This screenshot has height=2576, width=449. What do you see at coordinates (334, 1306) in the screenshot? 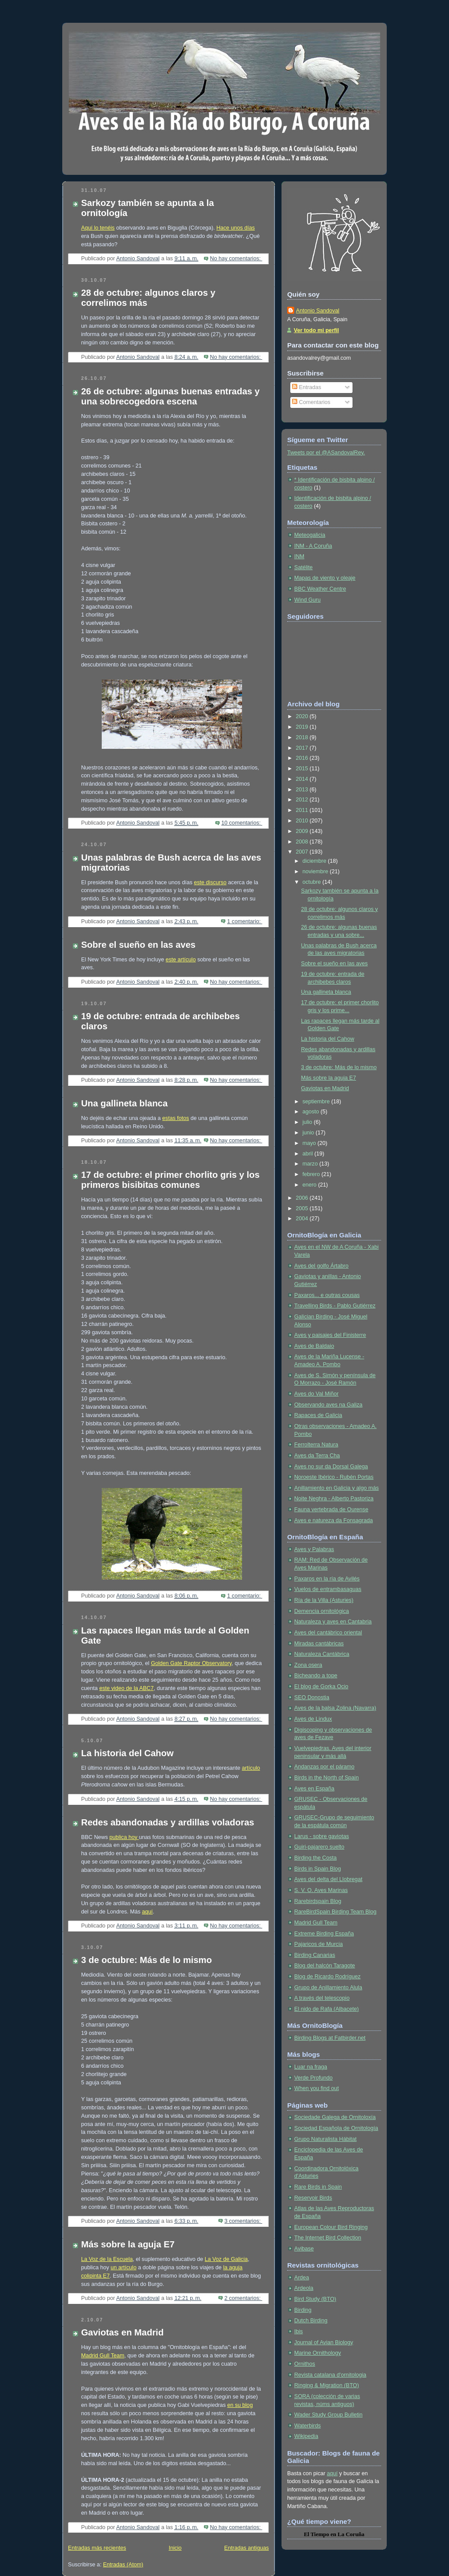
I see `Travelling Birds - Pablo Gutiérrez` at bounding box center [334, 1306].